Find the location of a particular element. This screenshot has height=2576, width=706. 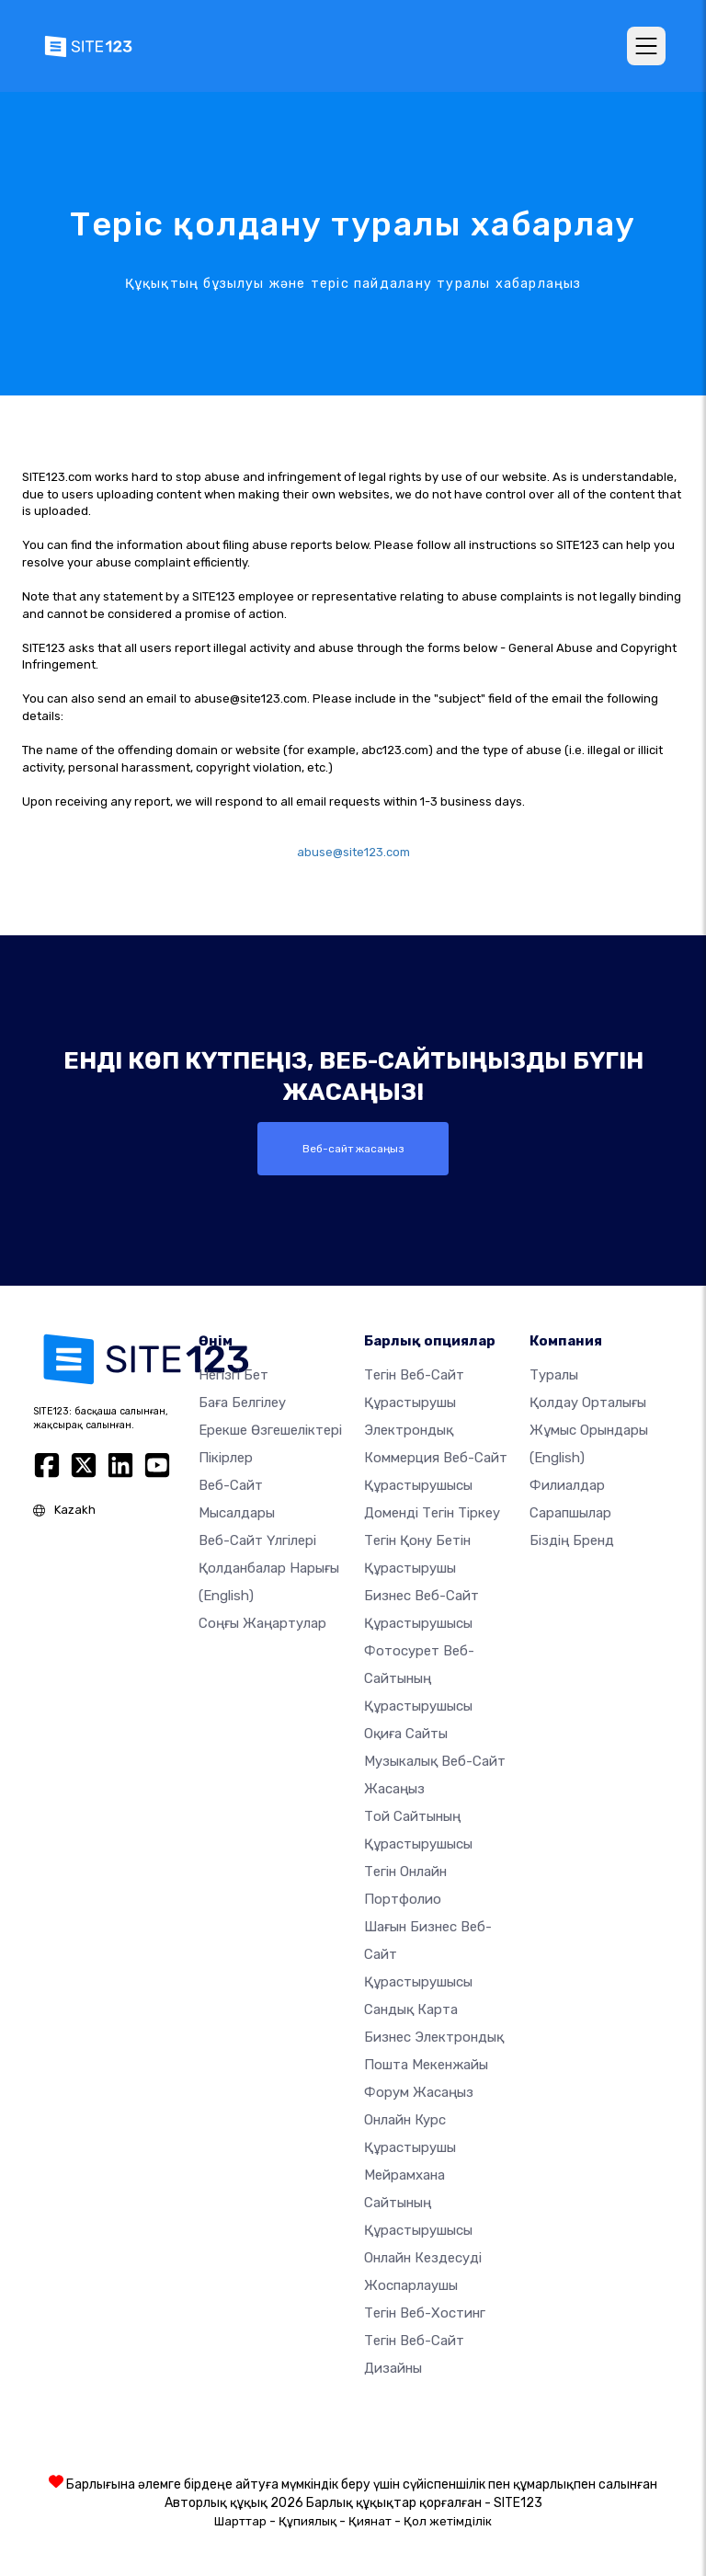

Соңғы жаңартулар is located at coordinates (262, 1622).